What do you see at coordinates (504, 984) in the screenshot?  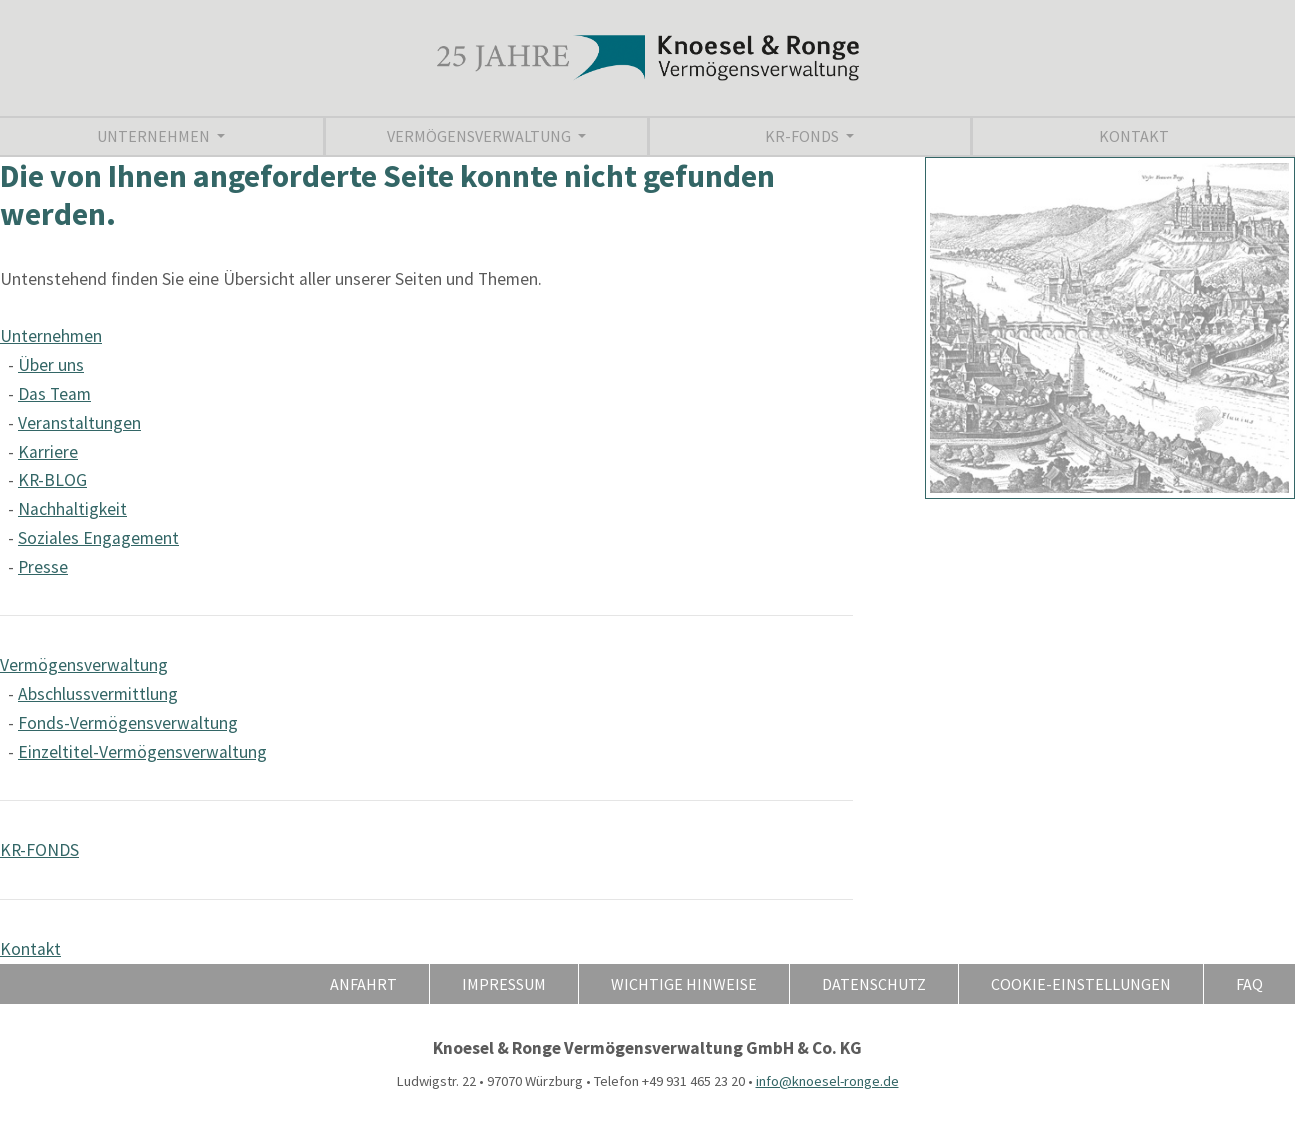 I see `Impressum` at bounding box center [504, 984].